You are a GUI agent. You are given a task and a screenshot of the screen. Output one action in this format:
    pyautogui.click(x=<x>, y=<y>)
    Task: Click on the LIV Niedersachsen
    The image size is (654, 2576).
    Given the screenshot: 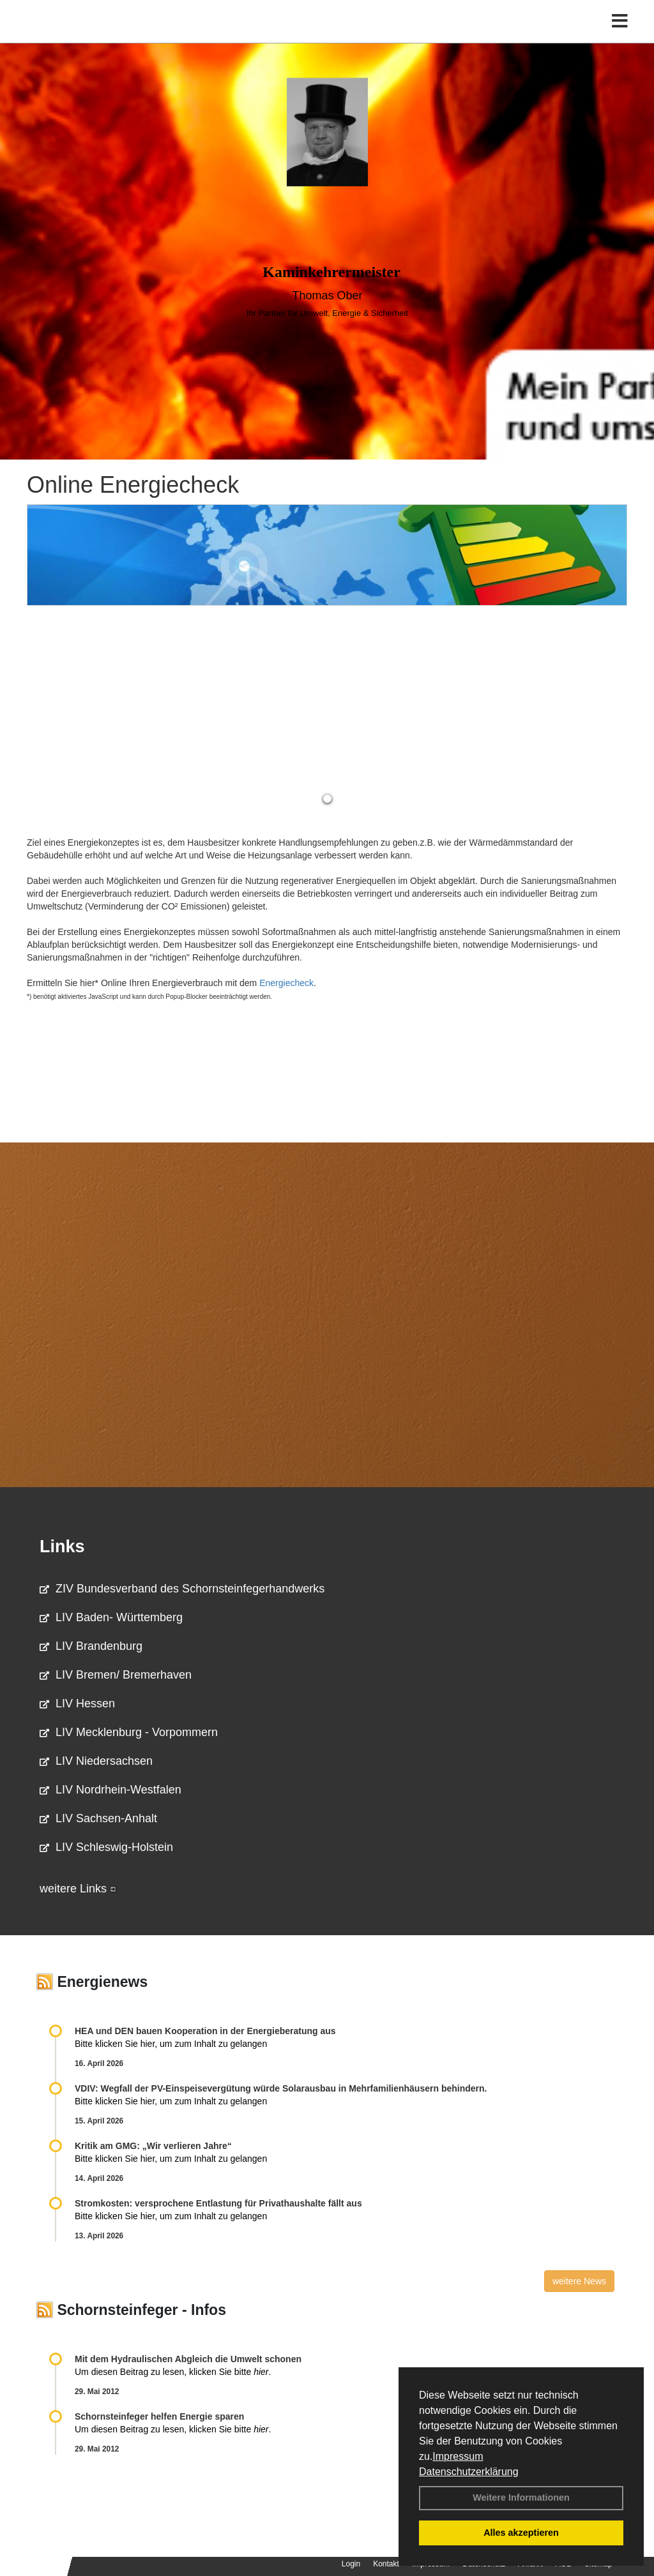 What is the action you would take?
    pyautogui.click(x=96, y=1761)
    